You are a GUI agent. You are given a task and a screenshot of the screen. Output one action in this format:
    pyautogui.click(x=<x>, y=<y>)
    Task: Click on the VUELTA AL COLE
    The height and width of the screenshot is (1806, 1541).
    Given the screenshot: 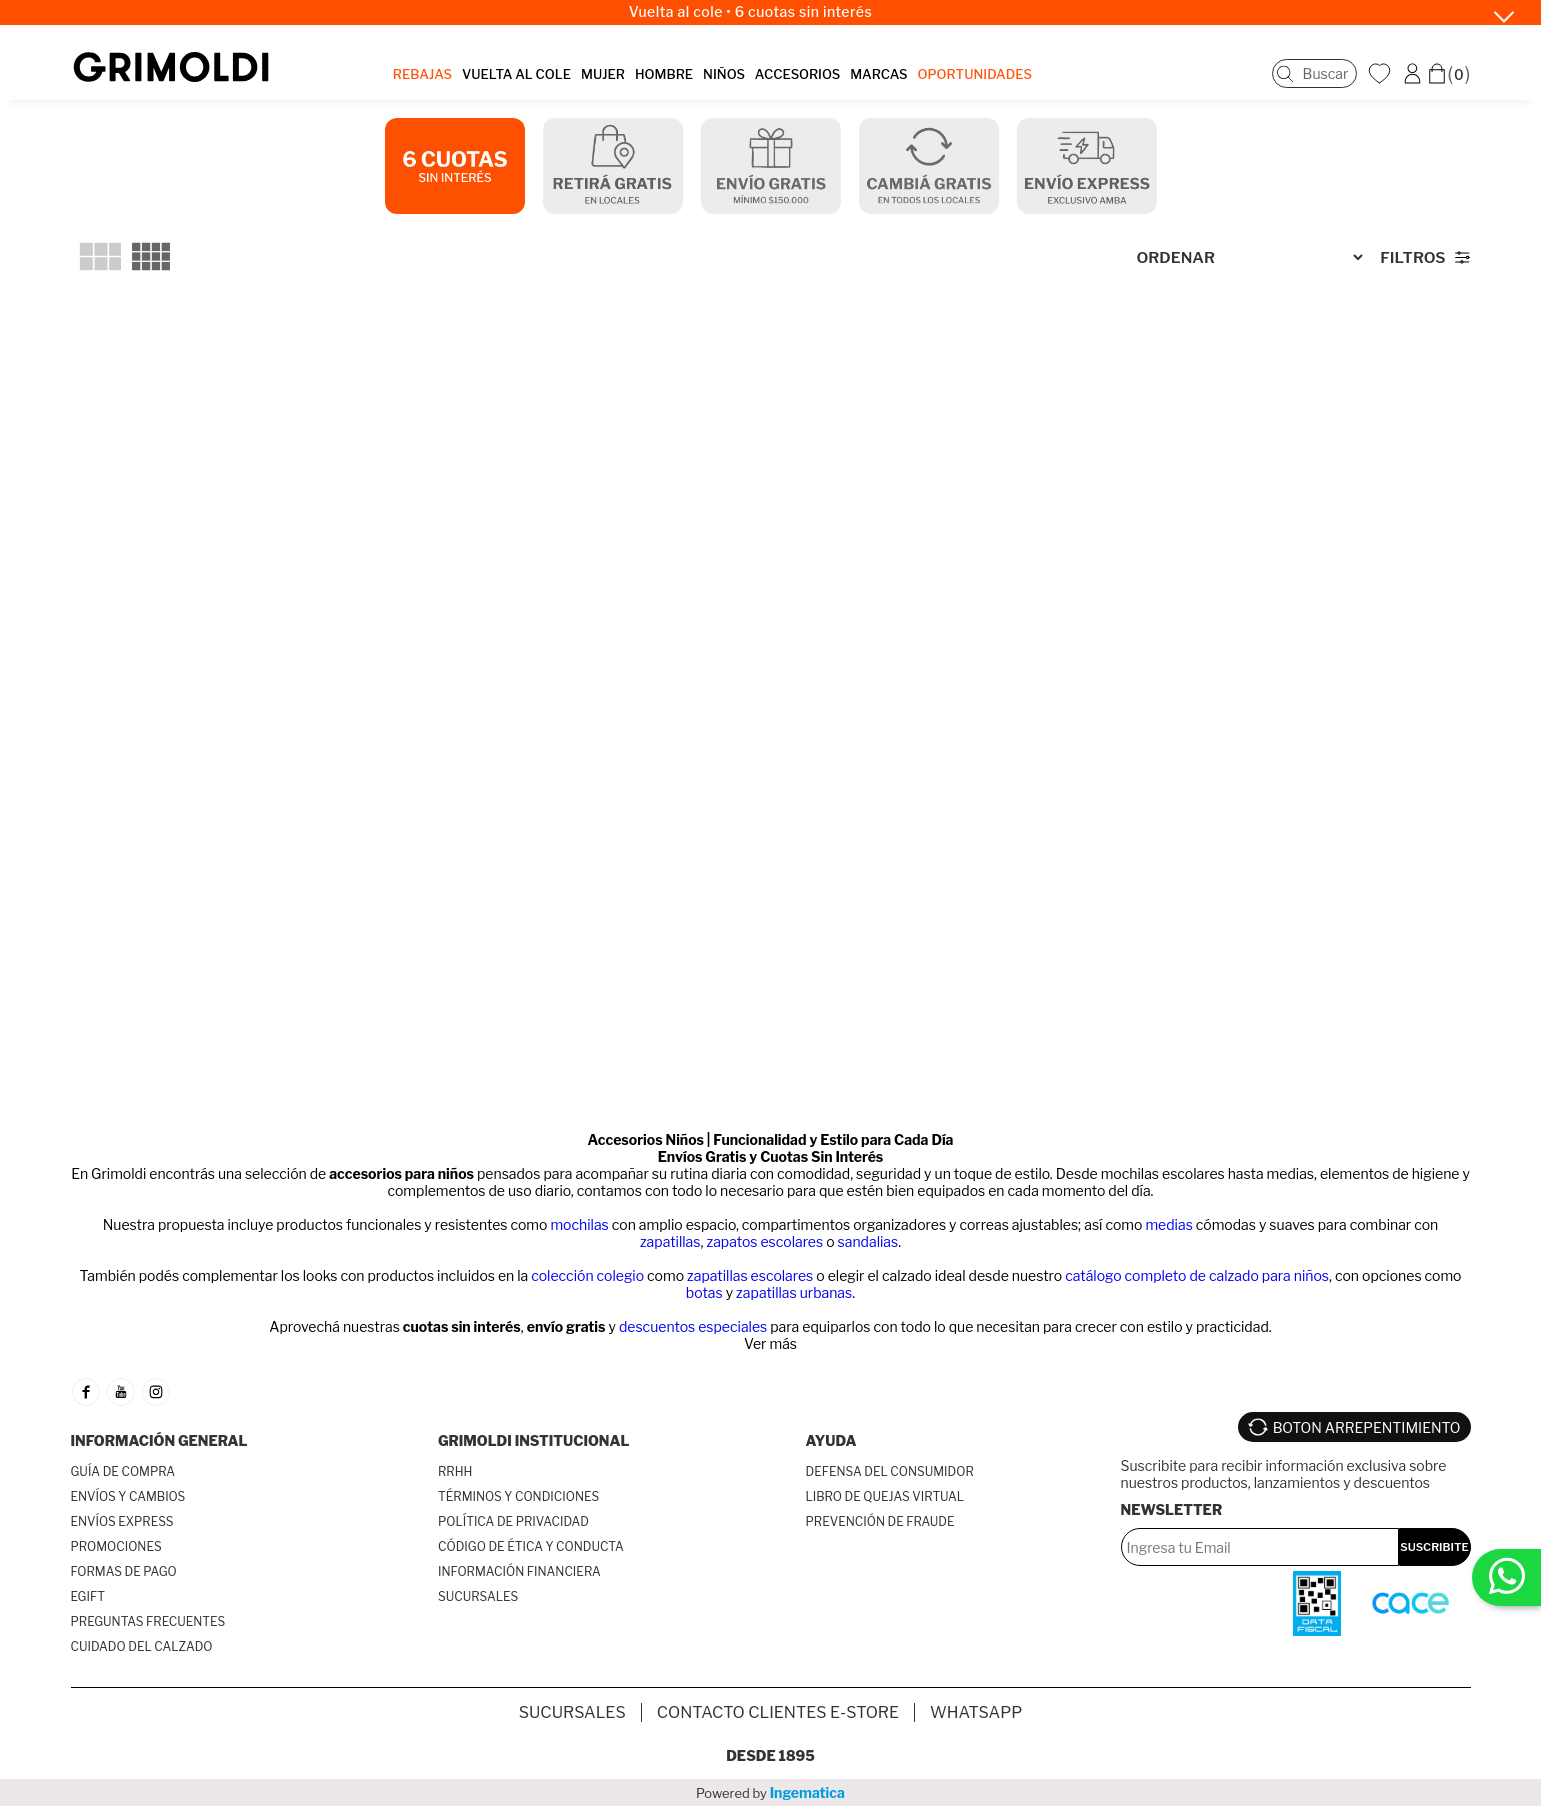 What is the action you would take?
    pyautogui.click(x=516, y=74)
    